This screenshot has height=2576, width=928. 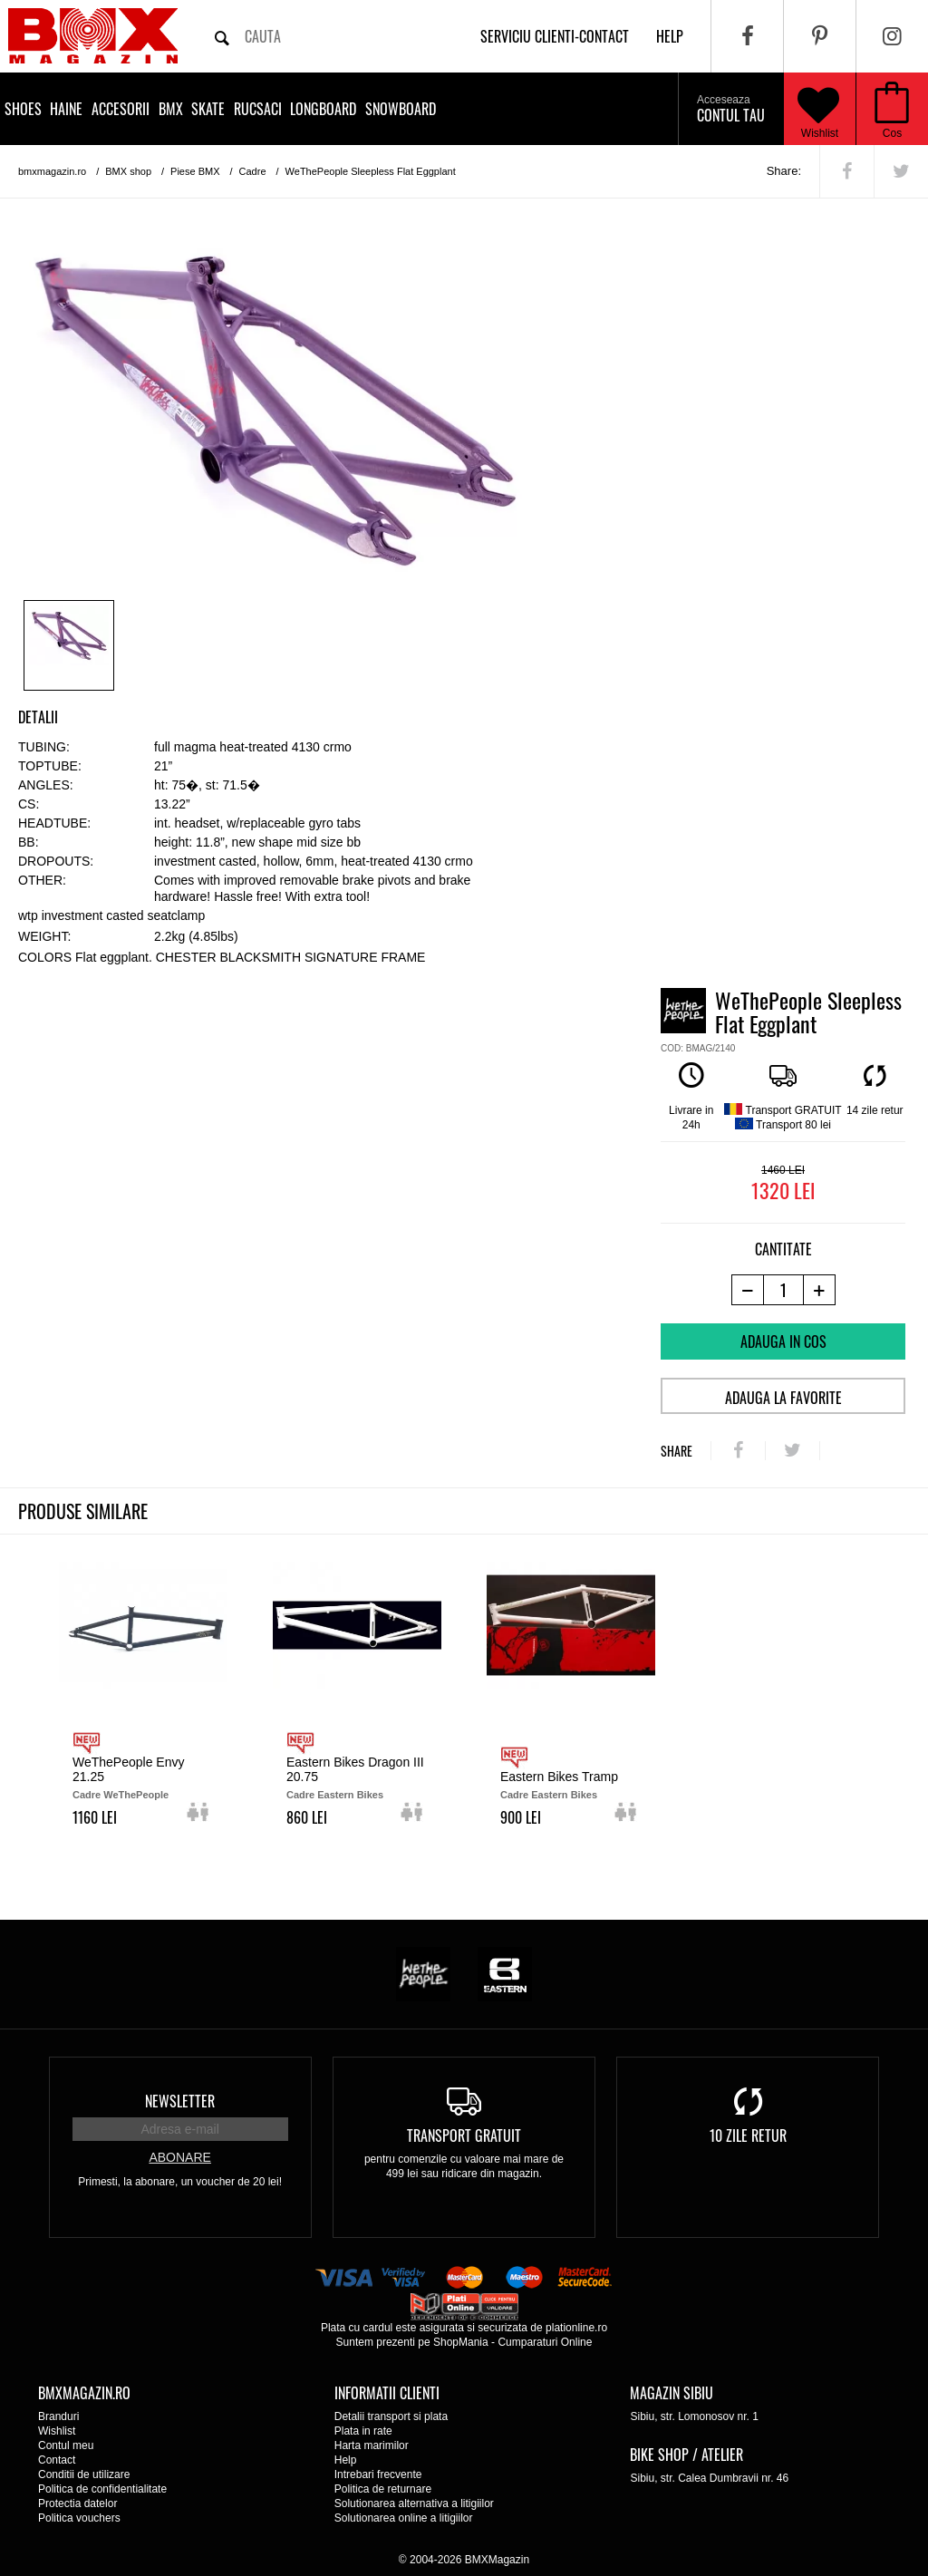 I want to click on Cadre, so click(x=252, y=171).